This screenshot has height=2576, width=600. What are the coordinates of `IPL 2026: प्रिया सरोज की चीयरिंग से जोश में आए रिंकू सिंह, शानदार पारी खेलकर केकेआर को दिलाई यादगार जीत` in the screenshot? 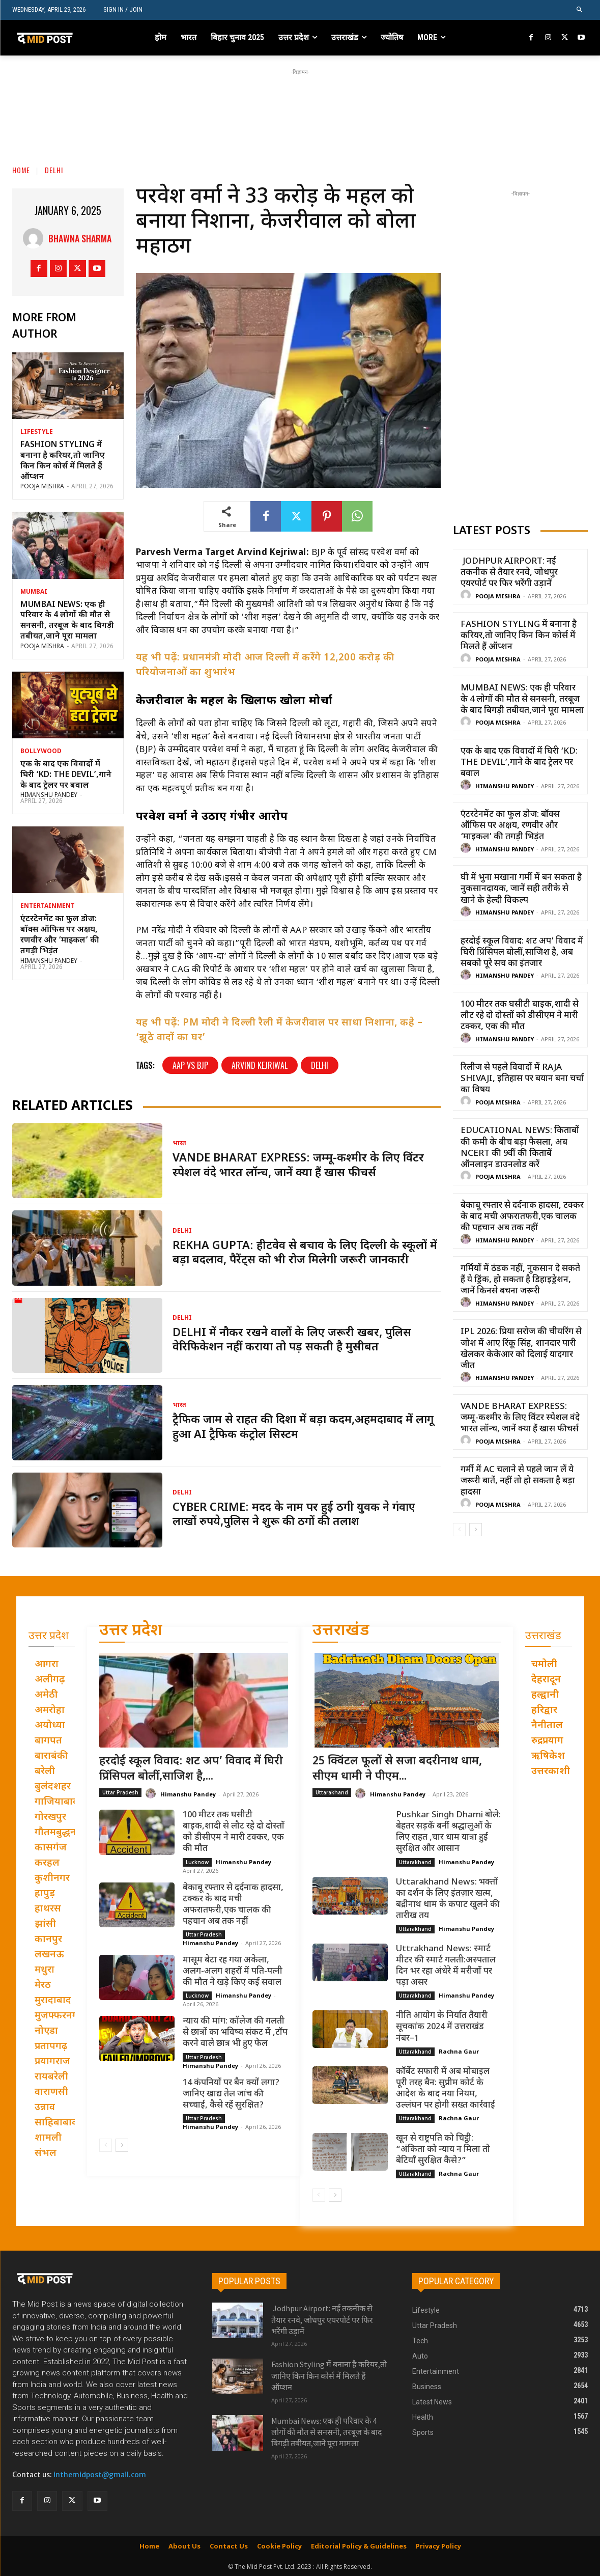 It's located at (521, 1348).